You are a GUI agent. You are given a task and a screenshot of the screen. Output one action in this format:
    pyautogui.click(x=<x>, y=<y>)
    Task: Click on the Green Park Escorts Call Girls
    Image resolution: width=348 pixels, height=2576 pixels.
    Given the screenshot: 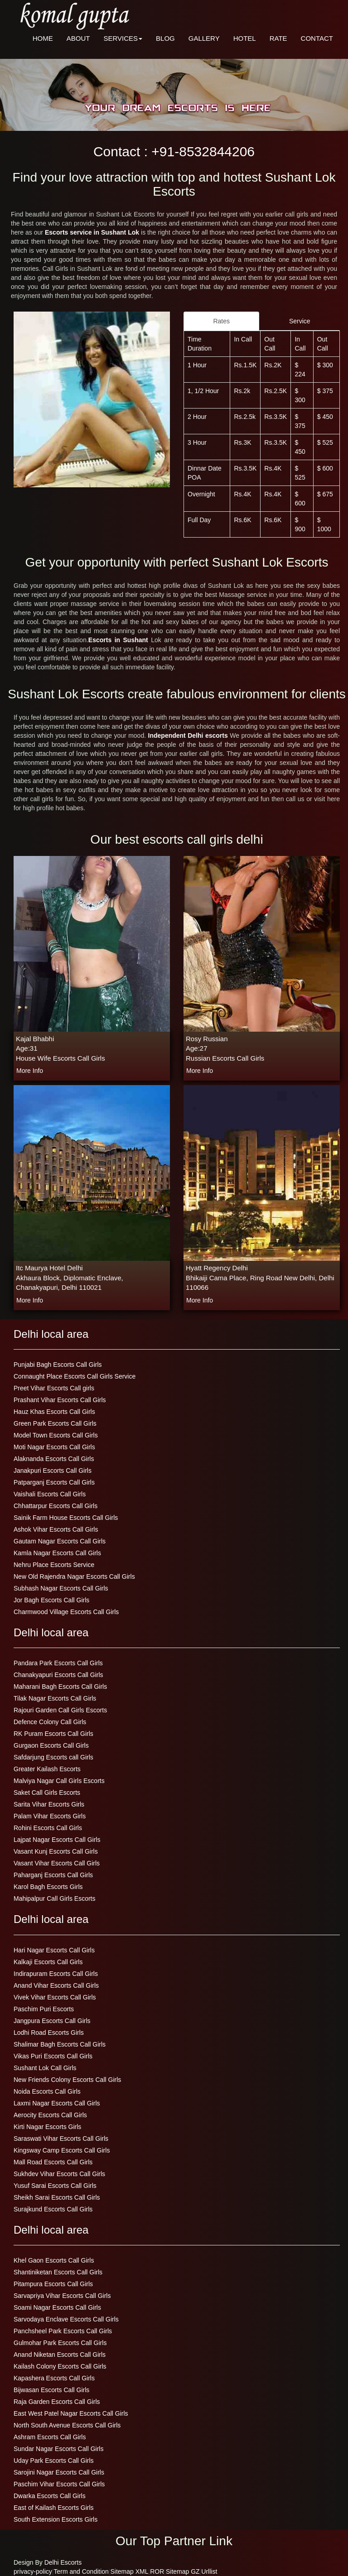 What is the action you would take?
    pyautogui.click(x=55, y=1423)
    